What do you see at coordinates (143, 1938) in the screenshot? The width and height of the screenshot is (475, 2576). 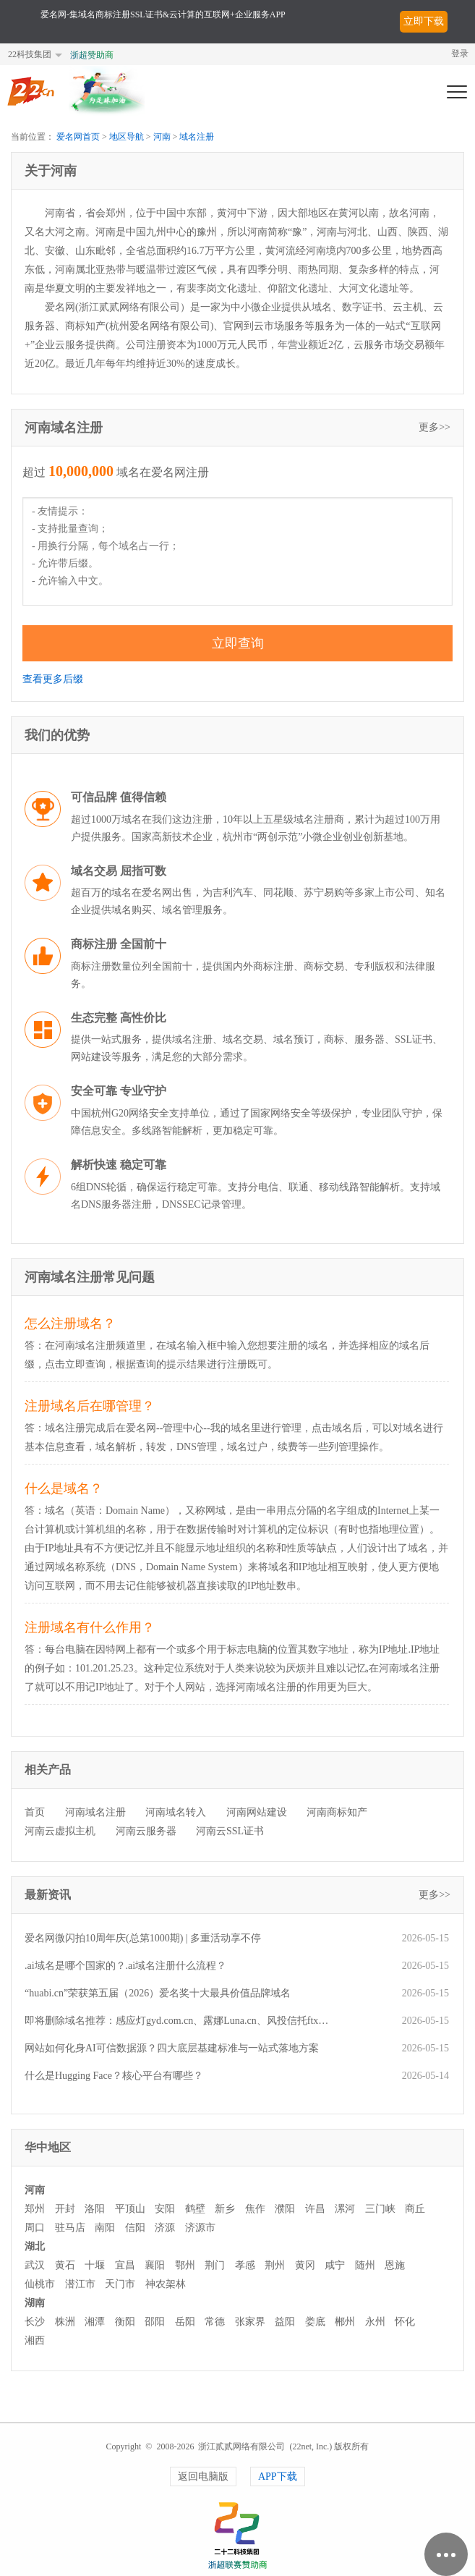 I see `爱名网微闪拍10周年庆(总第1000期) | 多重活动享不停` at bounding box center [143, 1938].